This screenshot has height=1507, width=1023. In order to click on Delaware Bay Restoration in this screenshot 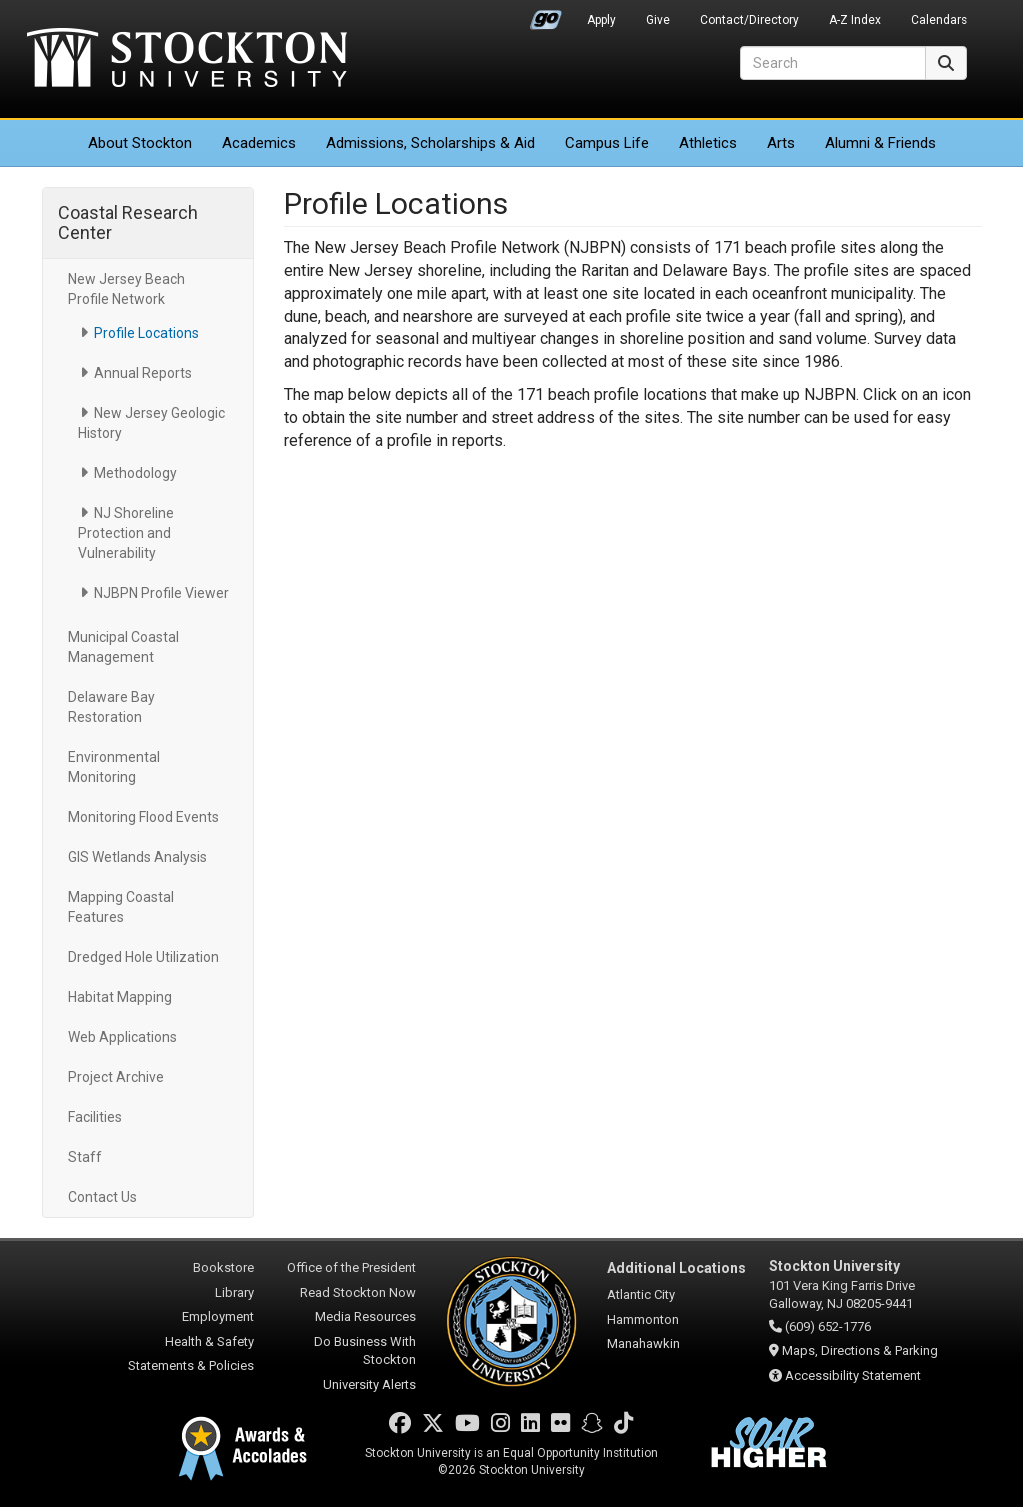, I will do `click(111, 707)`.